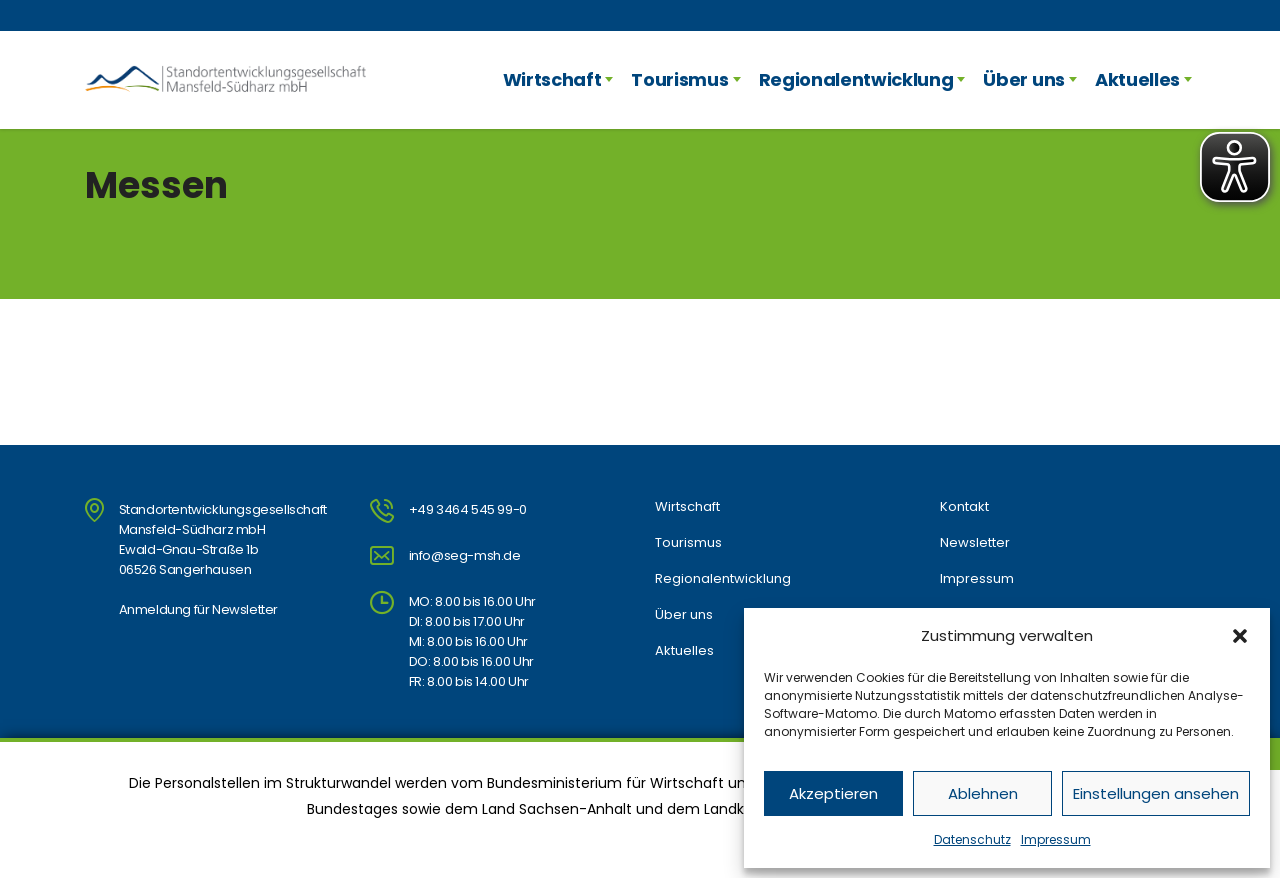  I want to click on Impressum, so click(1056, 839).